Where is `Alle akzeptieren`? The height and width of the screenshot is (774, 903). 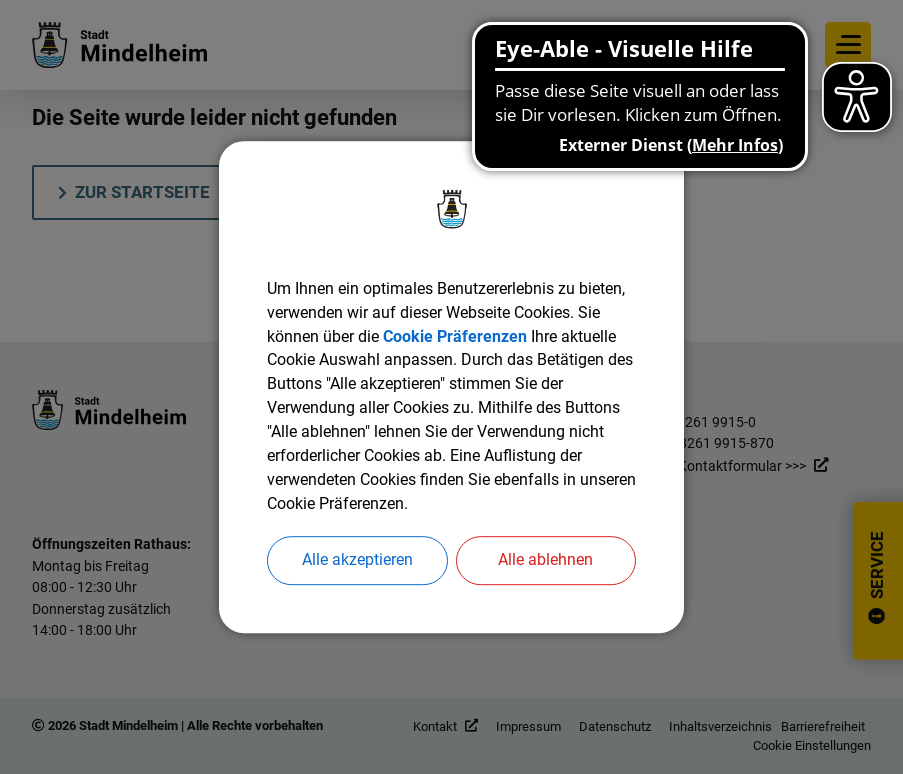
Alle akzeptieren is located at coordinates (357, 560).